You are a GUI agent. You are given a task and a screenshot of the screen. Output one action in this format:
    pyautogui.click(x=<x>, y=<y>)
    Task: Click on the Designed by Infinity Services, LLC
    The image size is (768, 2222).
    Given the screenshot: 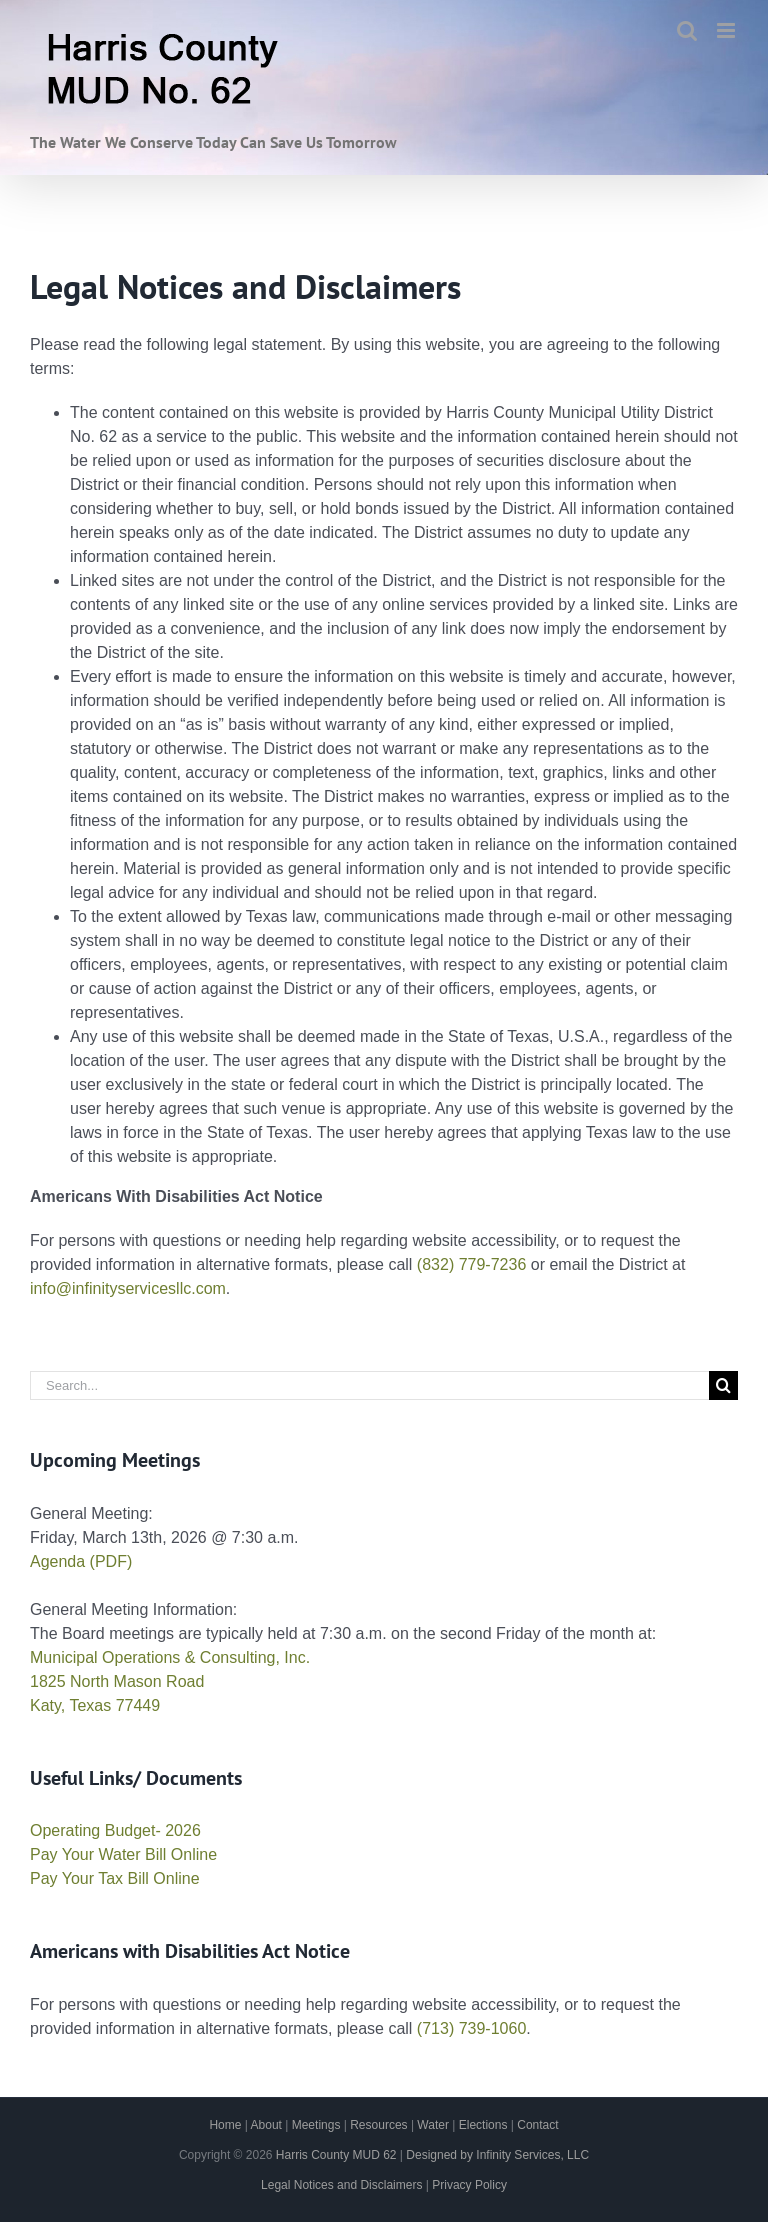 What is the action you would take?
    pyautogui.click(x=497, y=2155)
    